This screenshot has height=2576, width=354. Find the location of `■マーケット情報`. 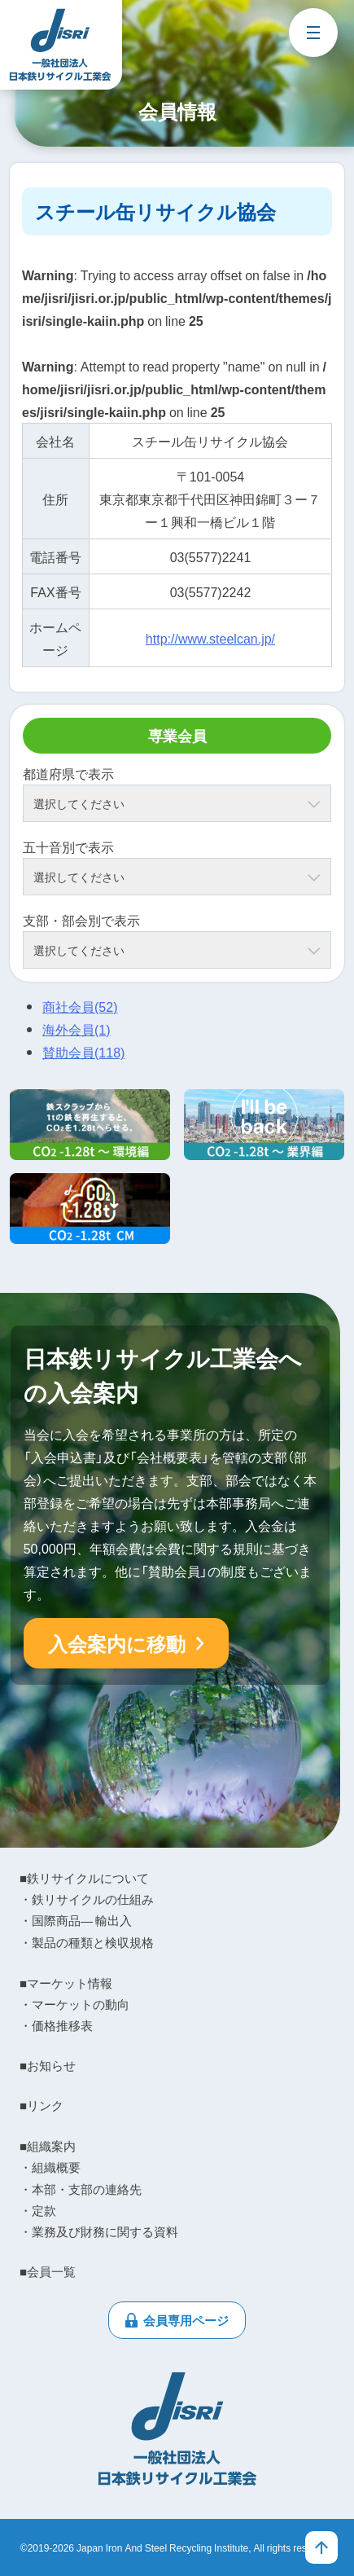

■マーケット情報 is located at coordinates (66, 1983).